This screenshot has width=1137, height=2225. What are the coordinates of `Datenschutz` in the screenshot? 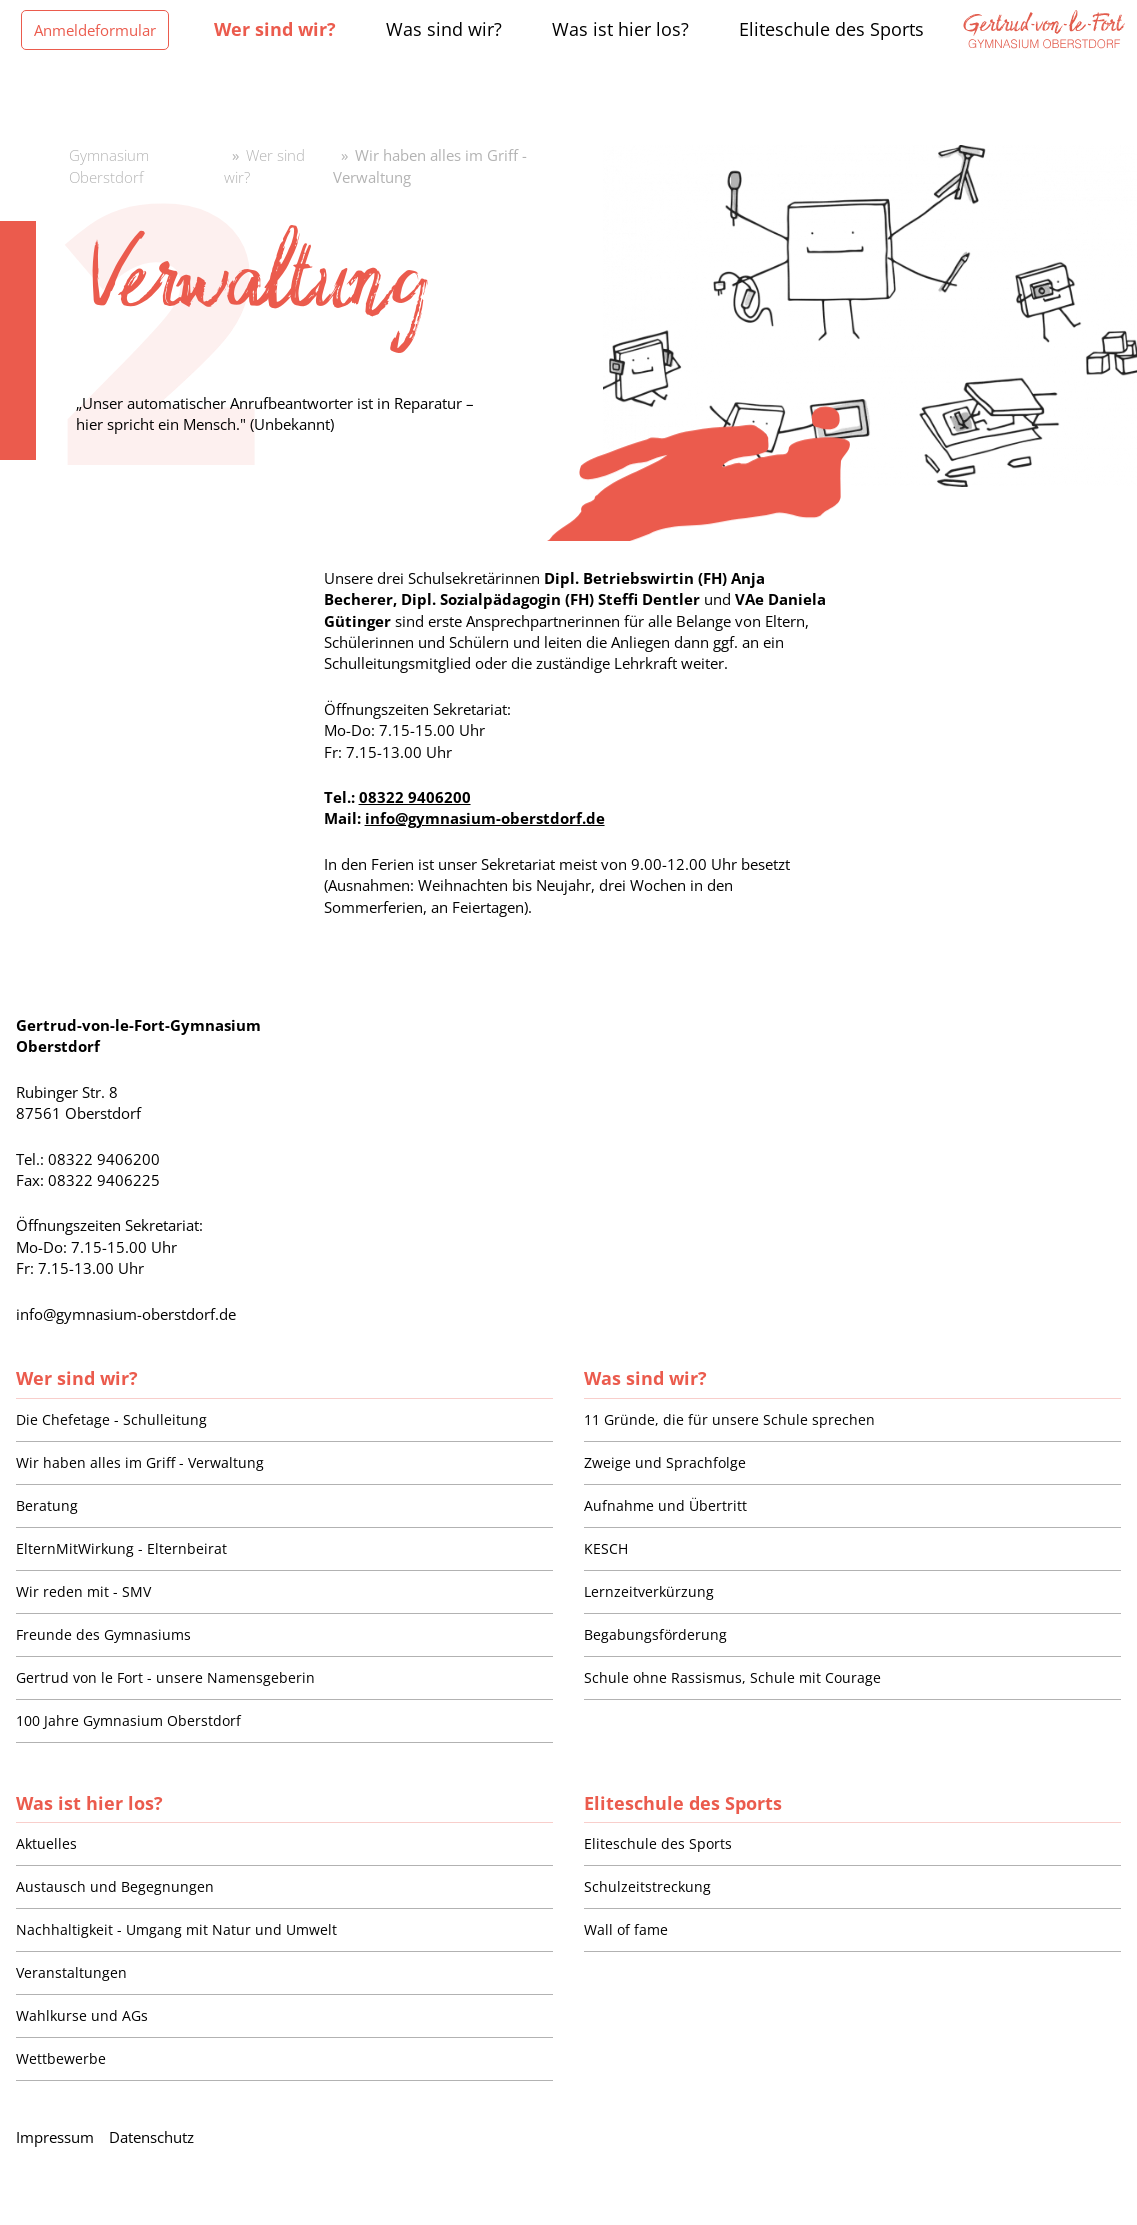 It's located at (151, 2137).